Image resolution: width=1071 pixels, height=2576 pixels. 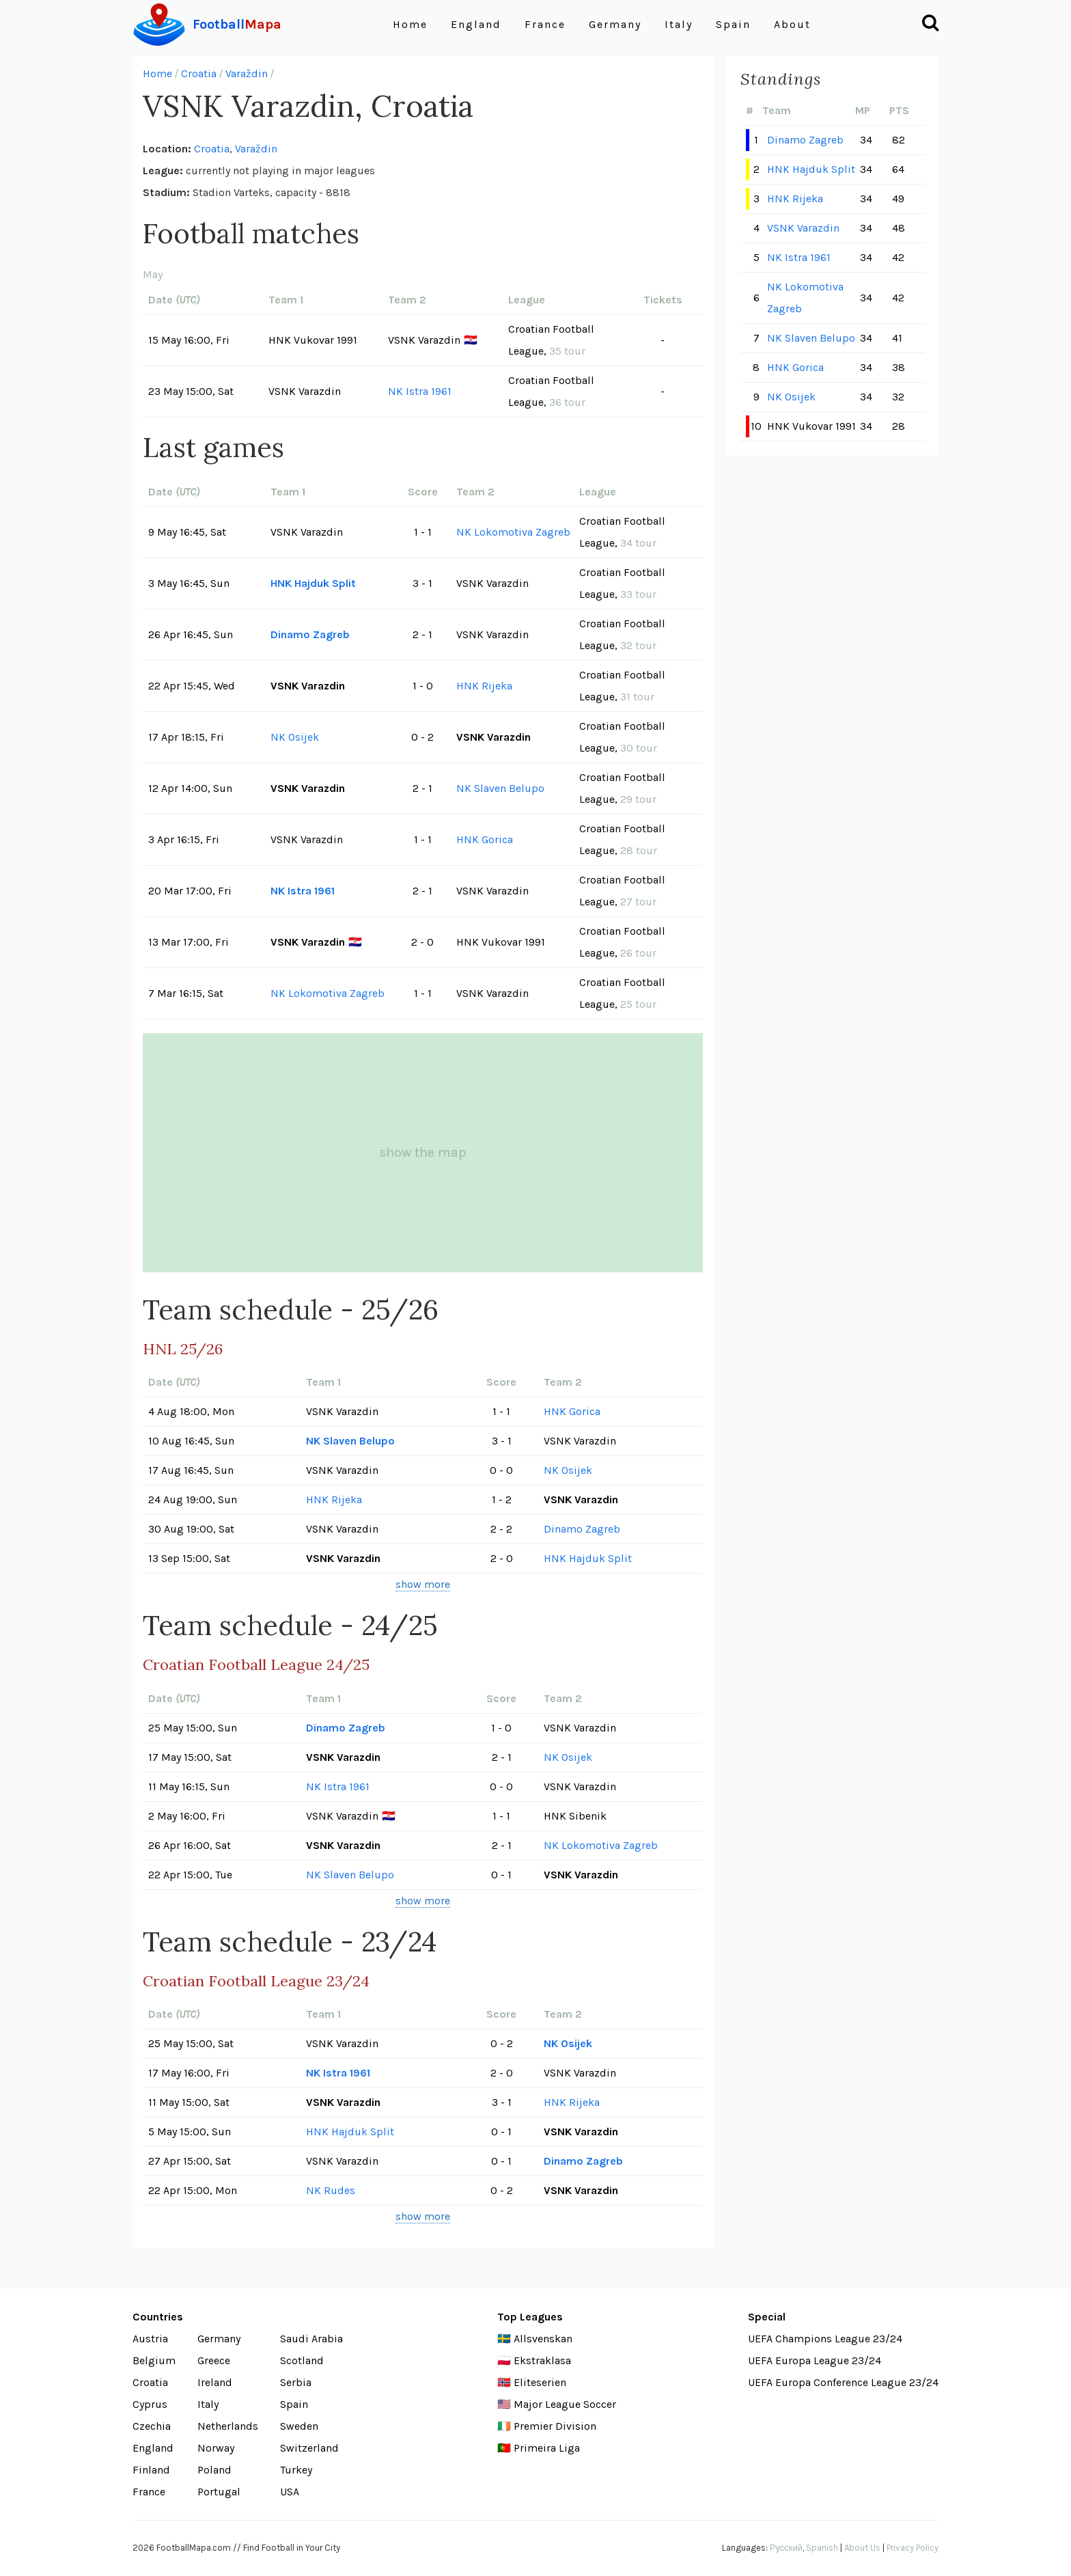 What do you see at coordinates (513, 531) in the screenshot?
I see `NK Lokomotiva Zagreb` at bounding box center [513, 531].